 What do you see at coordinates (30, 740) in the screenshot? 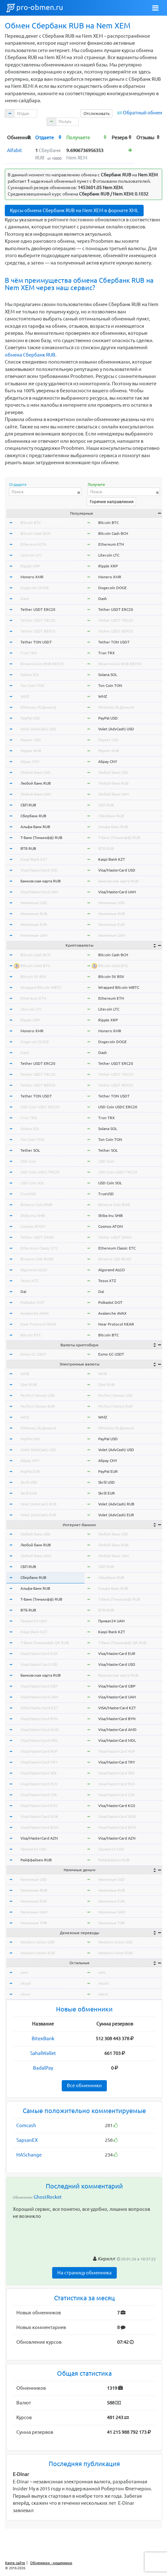
I see `Payeer USD` at bounding box center [30, 740].